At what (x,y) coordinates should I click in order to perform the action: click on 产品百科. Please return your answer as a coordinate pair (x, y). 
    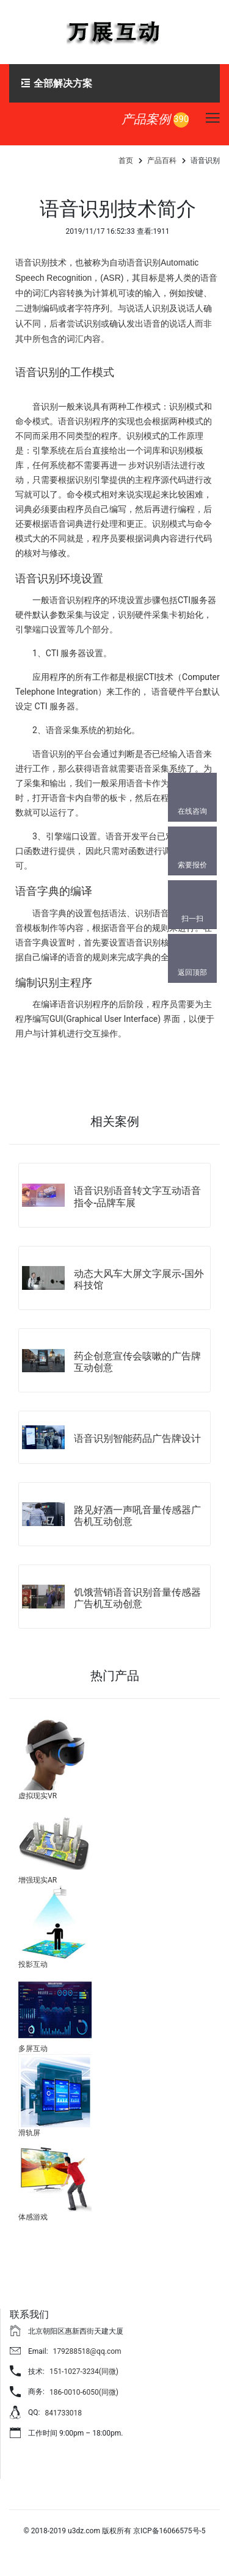
    Looking at the image, I should click on (161, 160).